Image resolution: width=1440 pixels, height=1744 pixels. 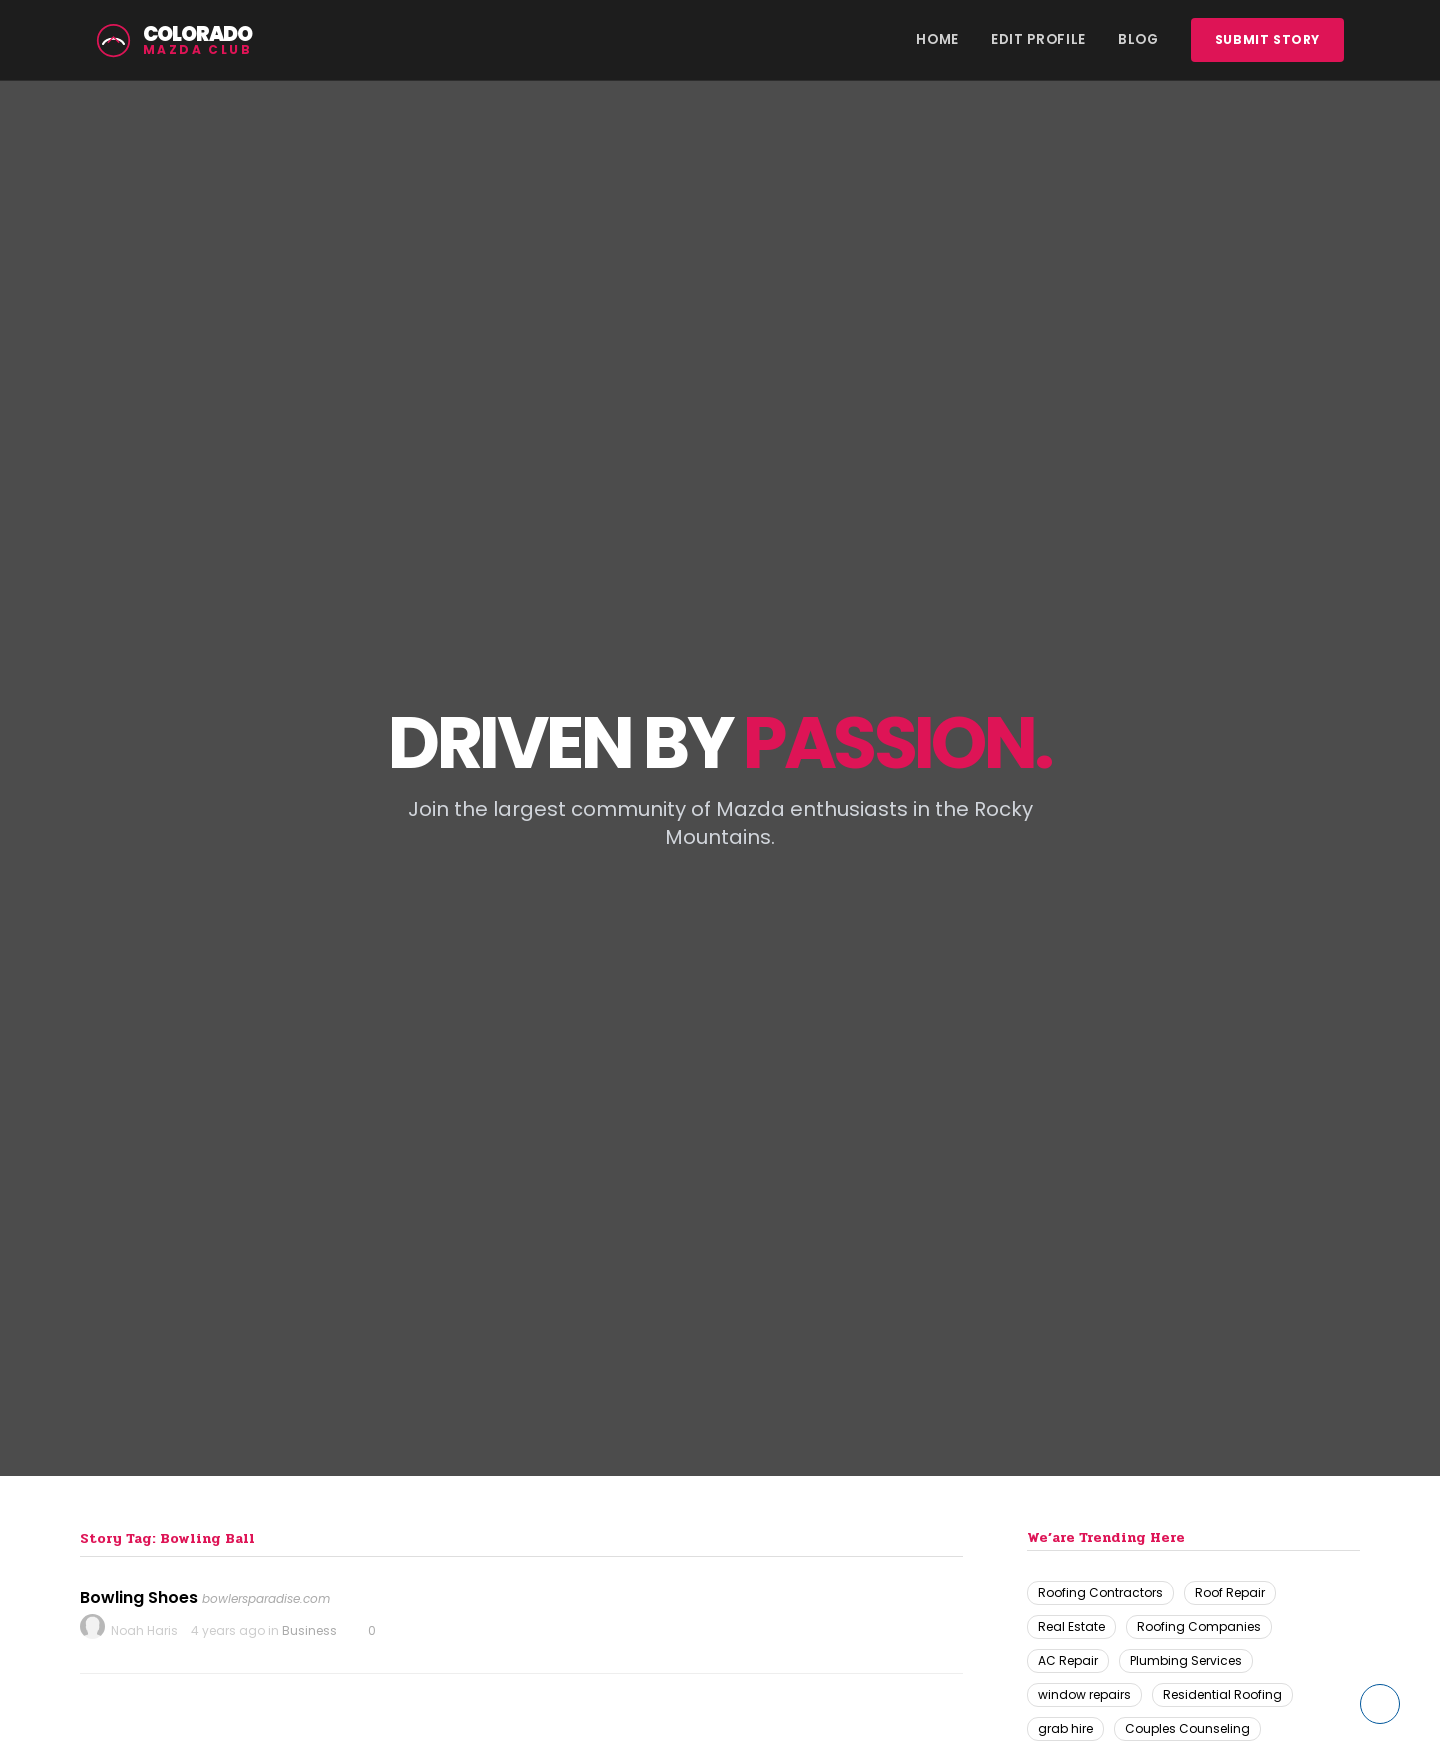 I want to click on Residential Roofing, so click(x=1222, y=1694).